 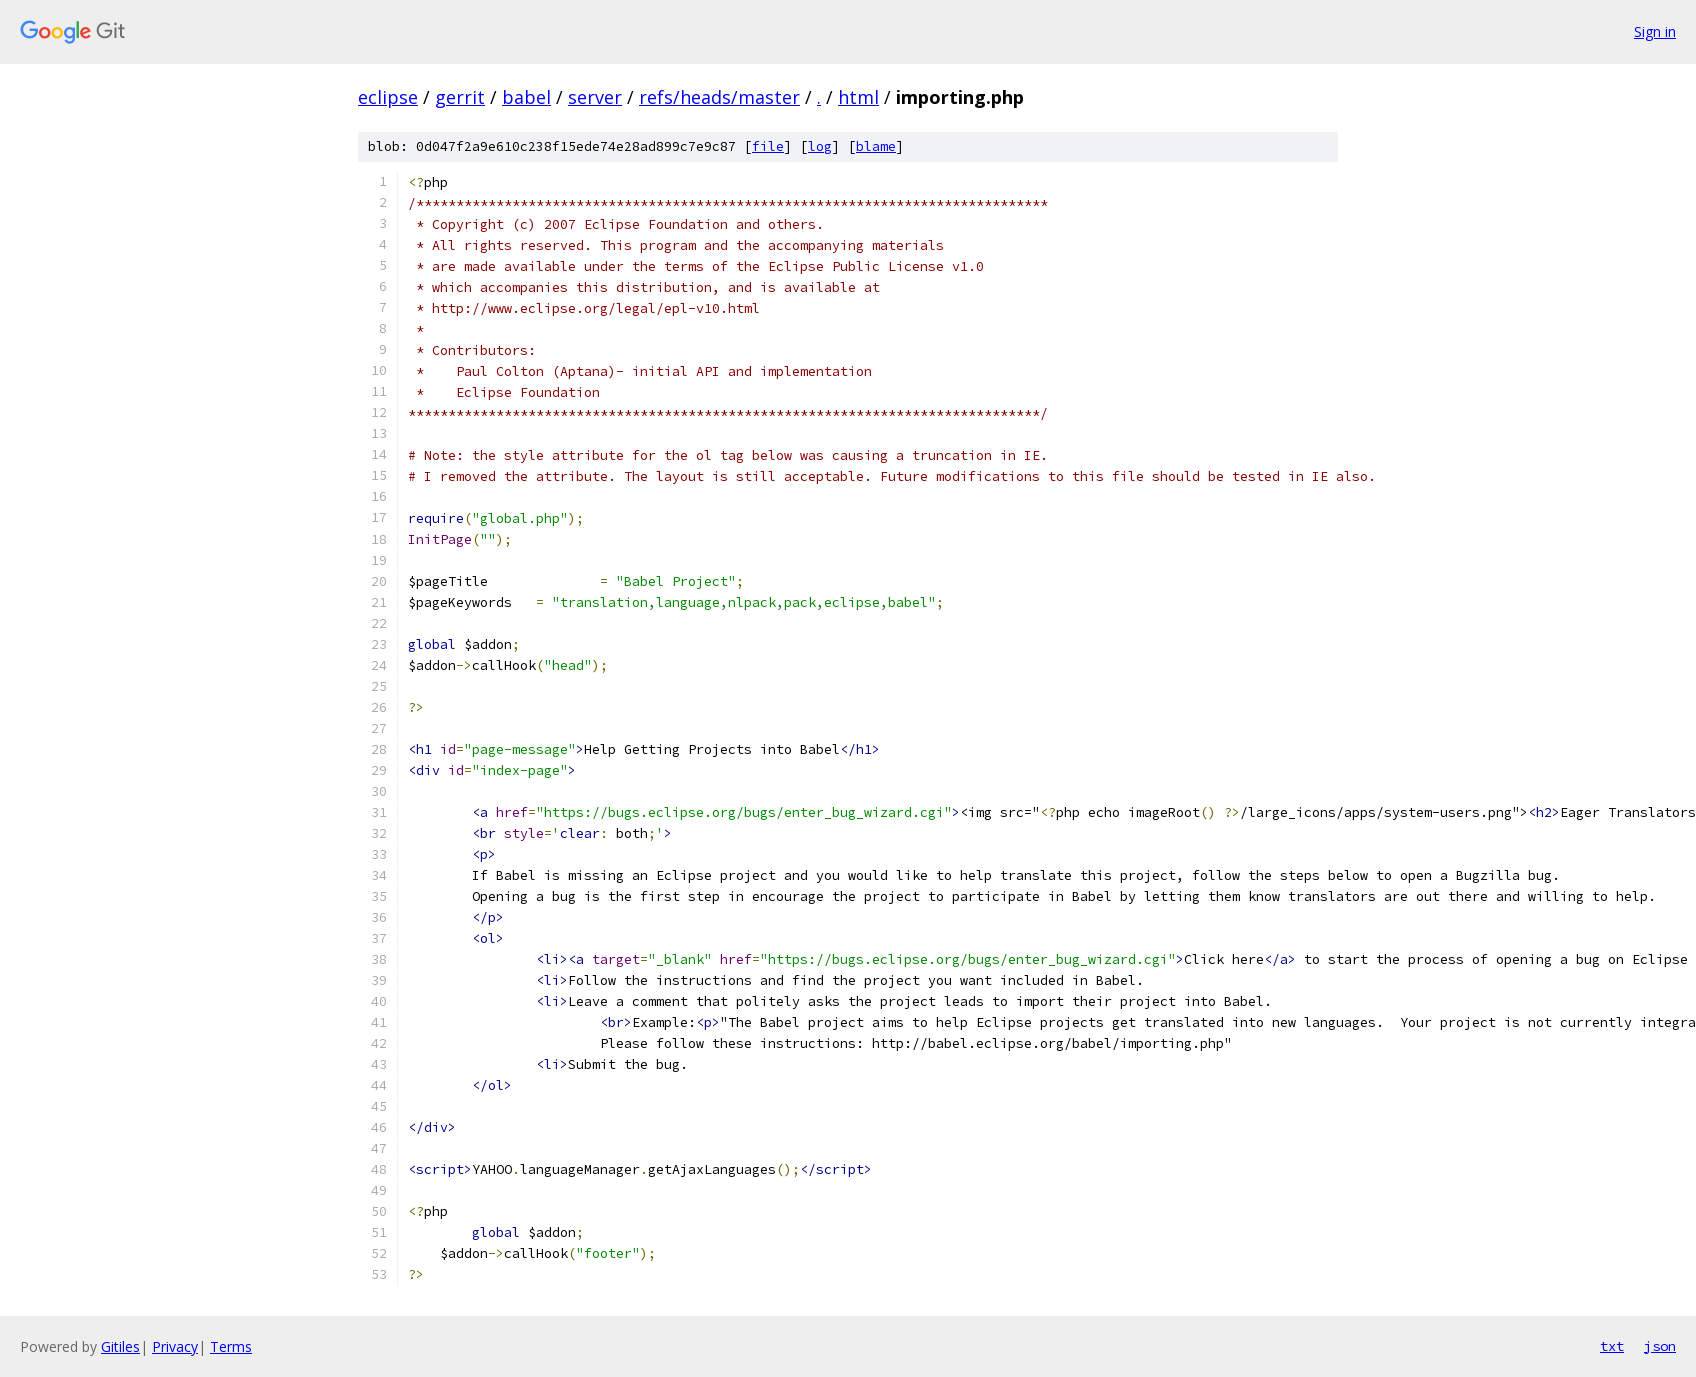 What do you see at coordinates (768, 146) in the screenshot?
I see `file` at bounding box center [768, 146].